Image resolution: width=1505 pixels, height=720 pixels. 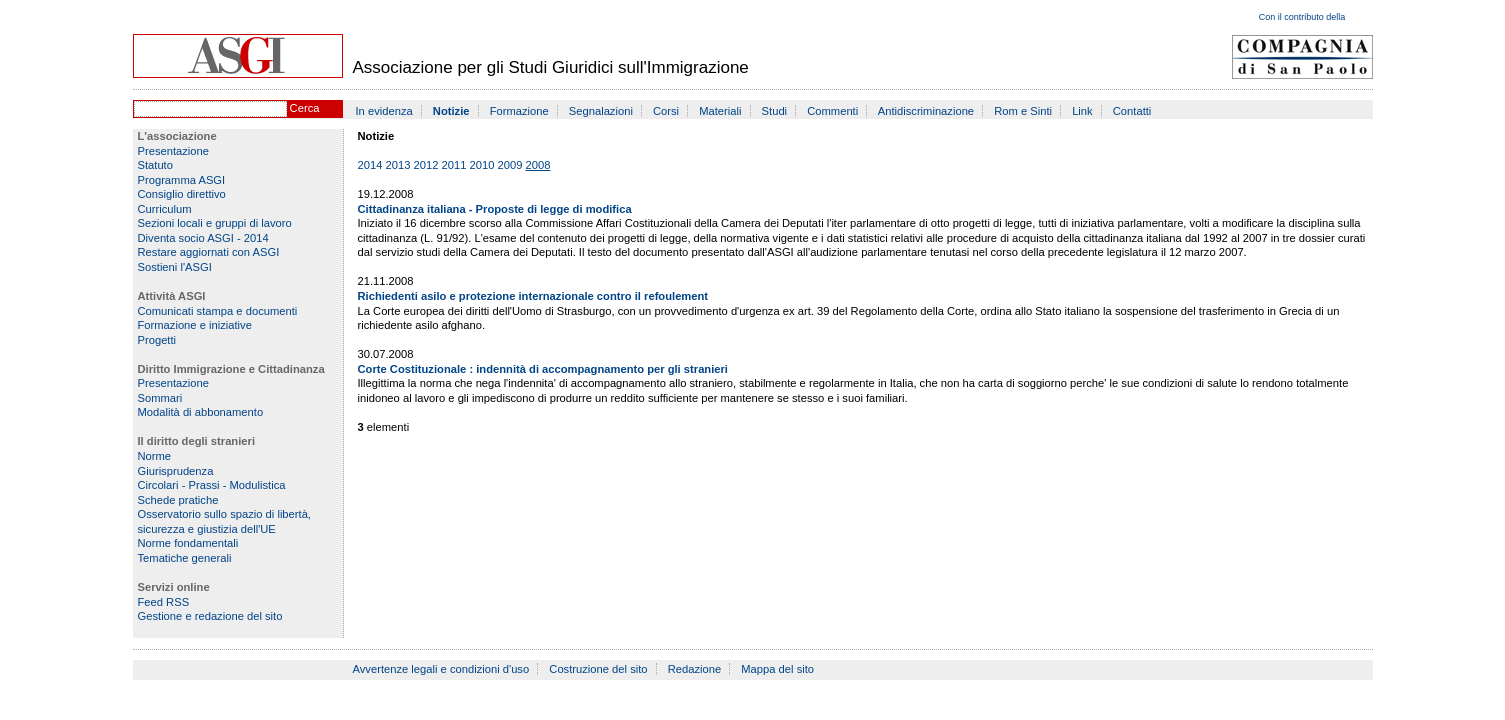 I want to click on Programma ASGI, so click(x=182, y=180).